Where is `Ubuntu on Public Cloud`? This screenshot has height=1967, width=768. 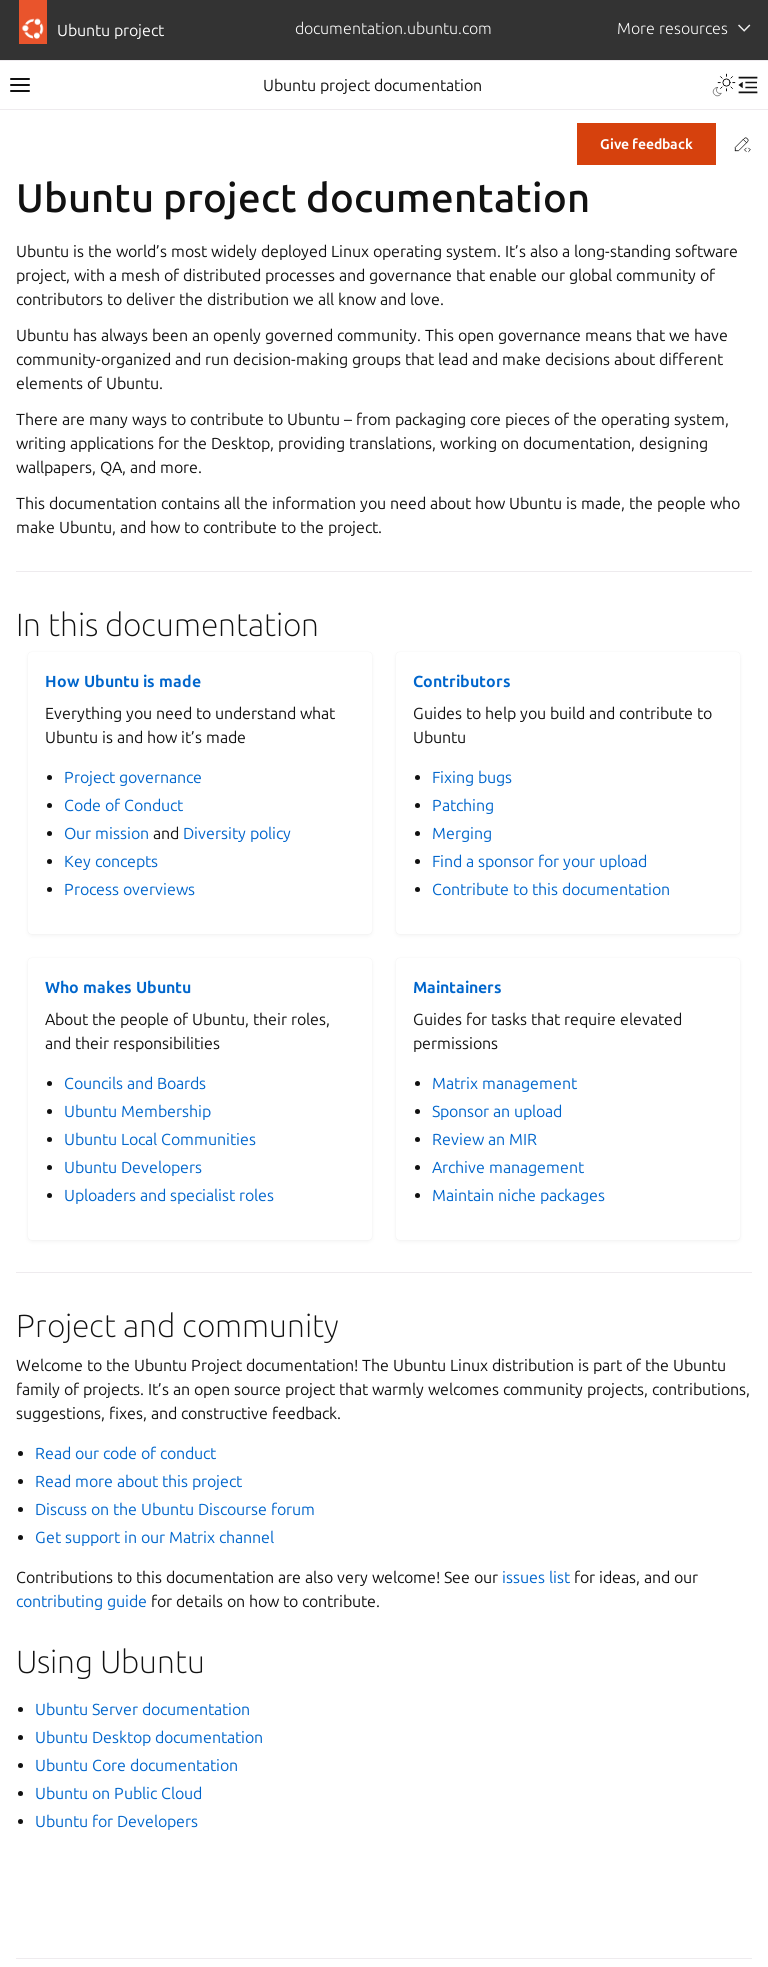 Ubuntu on Public Cloud is located at coordinates (118, 1793).